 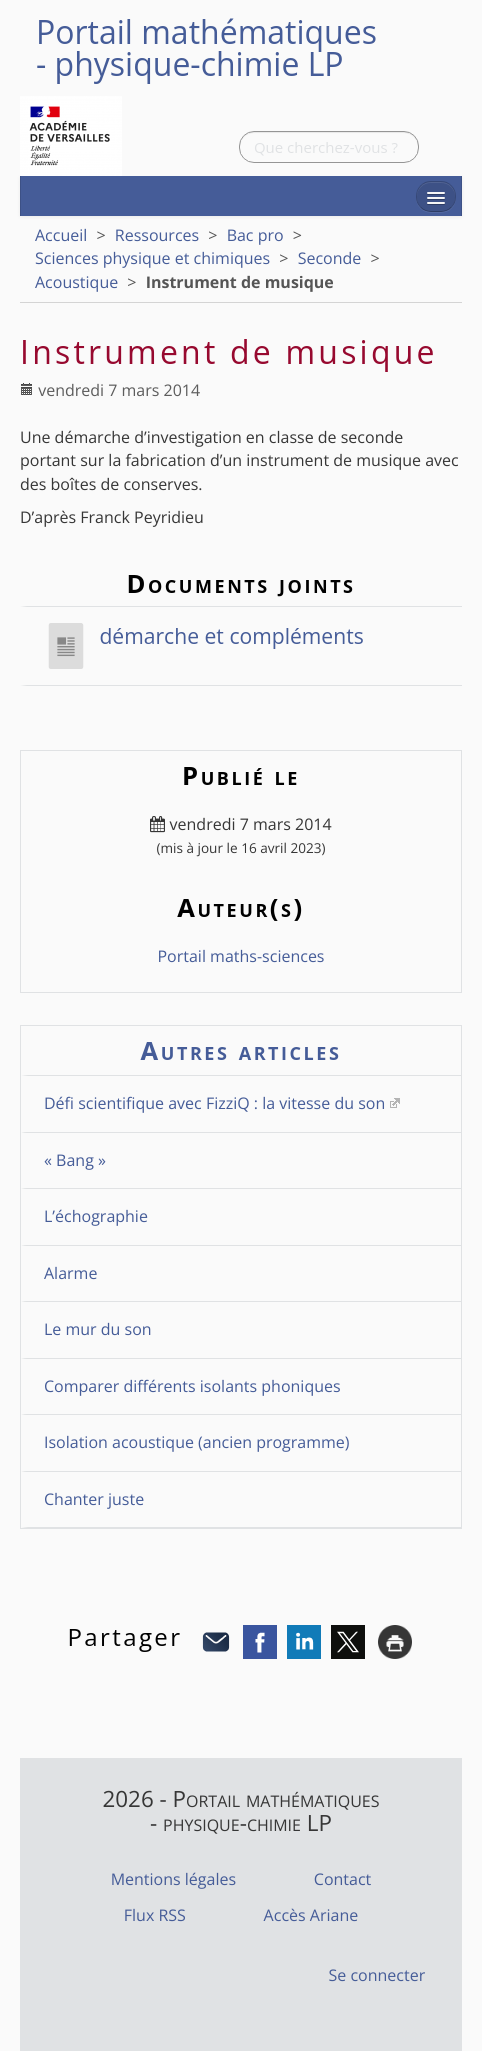 I want to click on Chanter juste, so click(x=94, y=1499).